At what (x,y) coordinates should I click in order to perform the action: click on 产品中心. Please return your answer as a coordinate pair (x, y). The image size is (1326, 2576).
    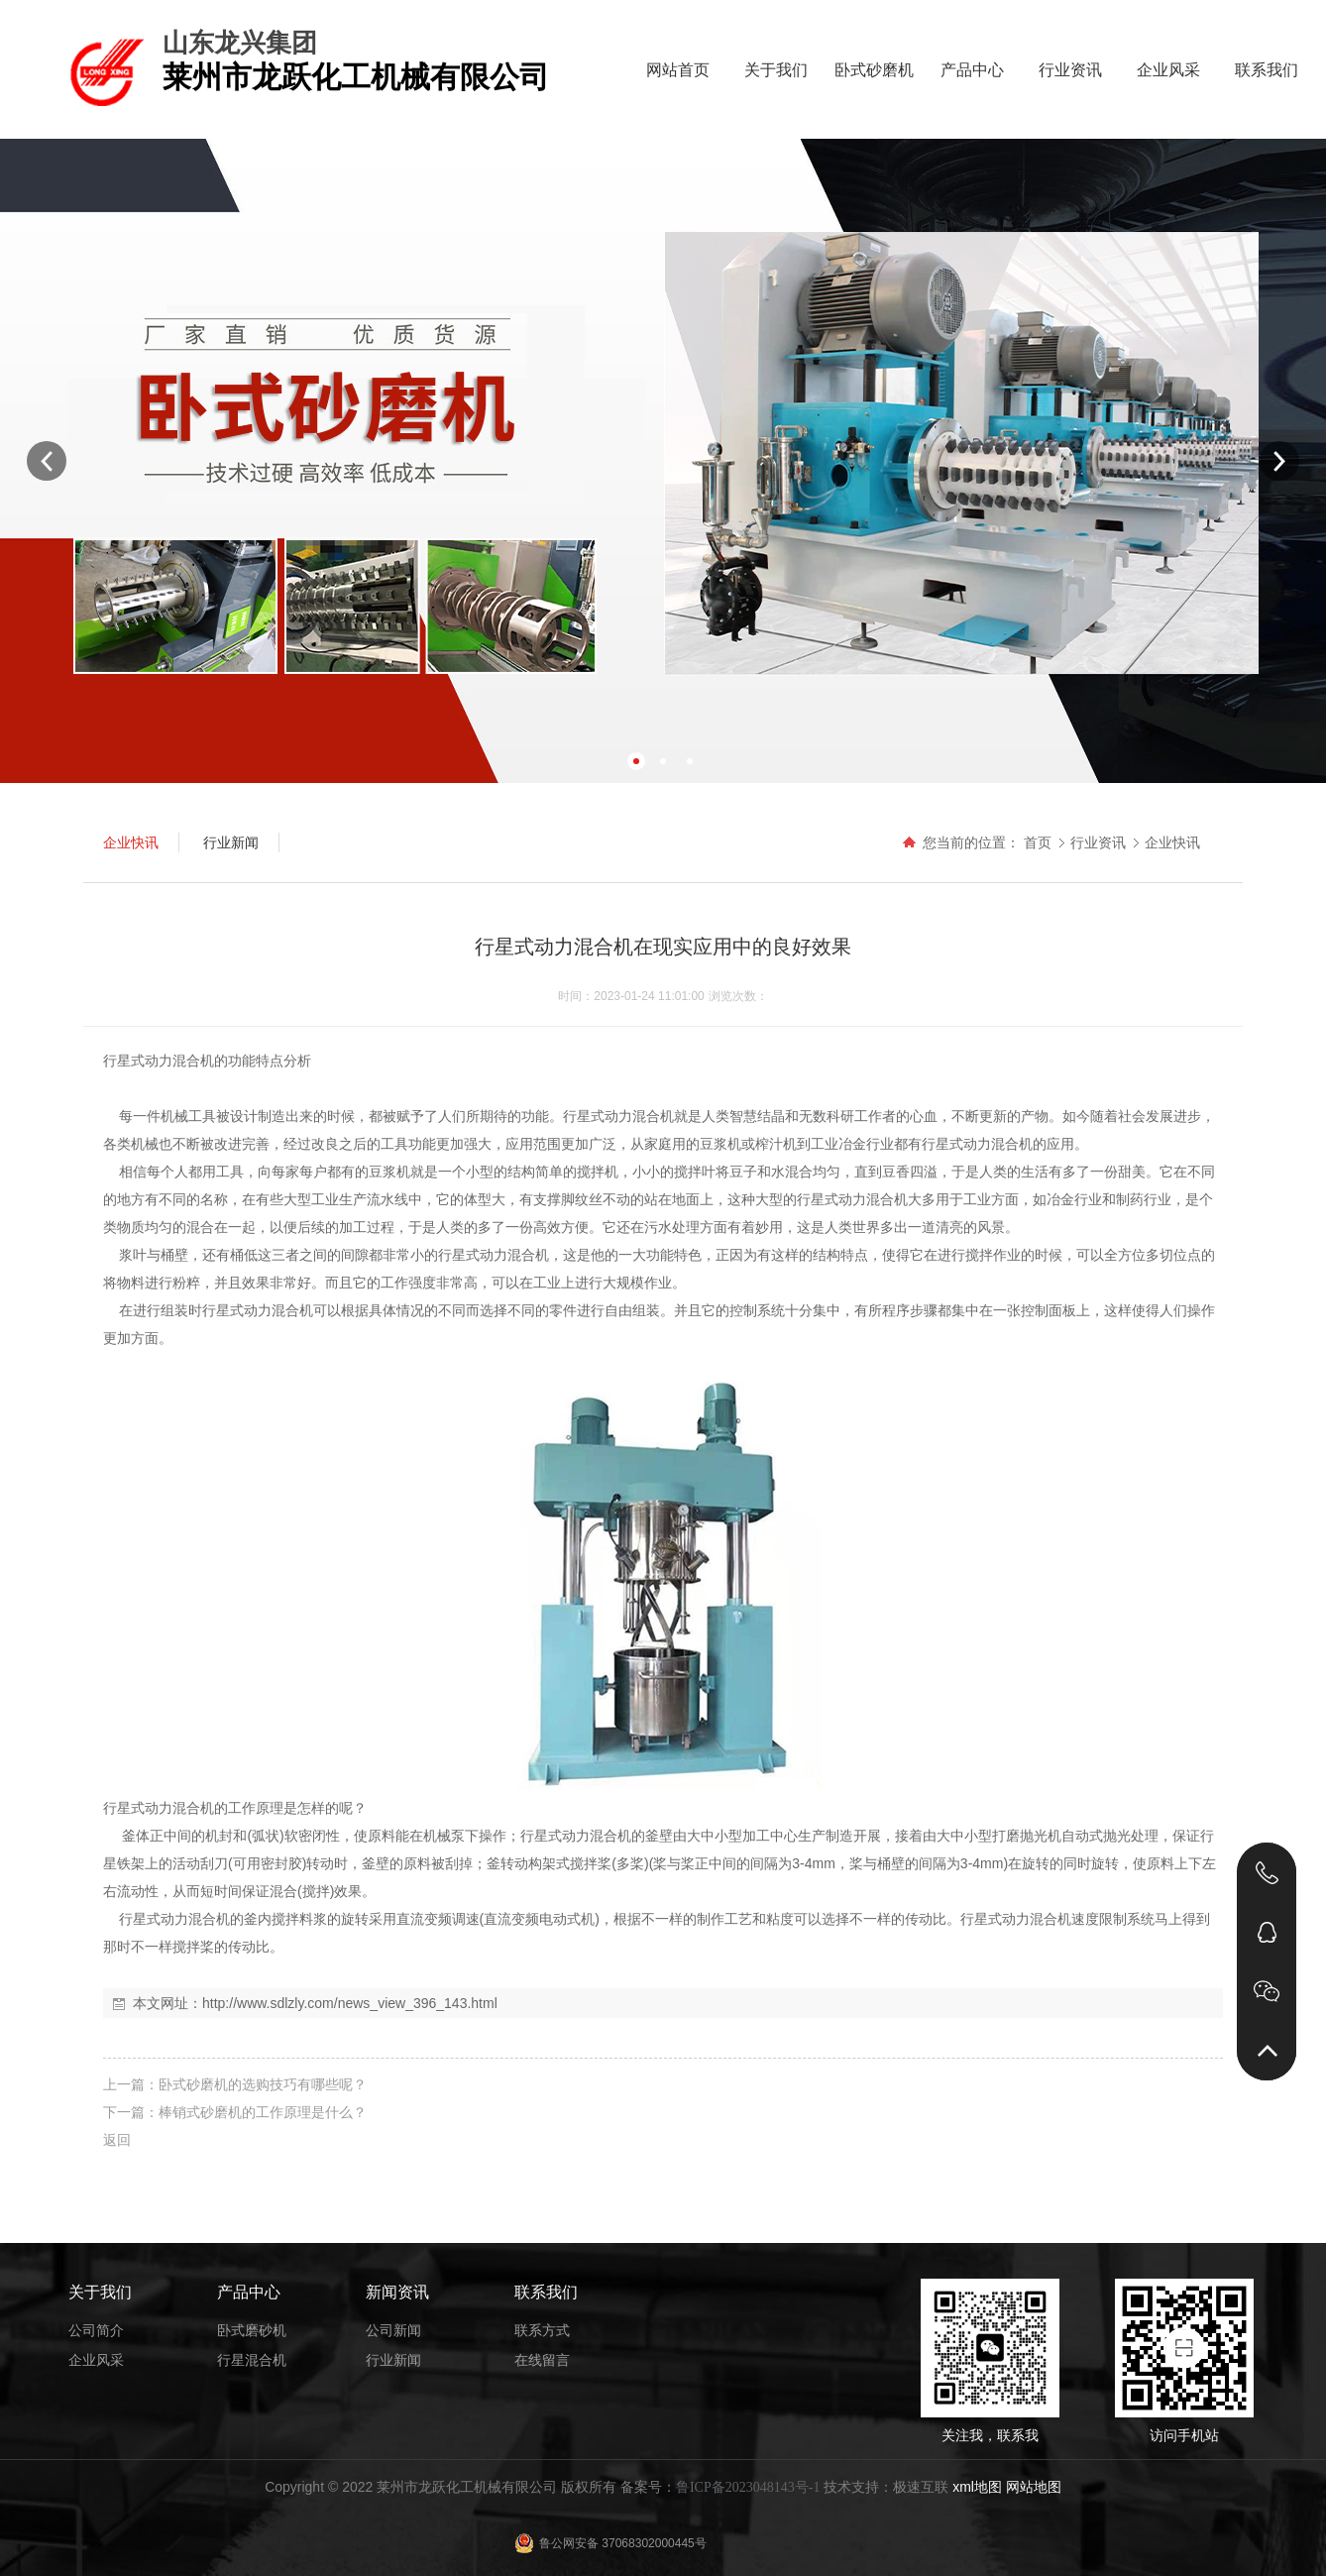
    Looking at the image, I should click on (972, 69).